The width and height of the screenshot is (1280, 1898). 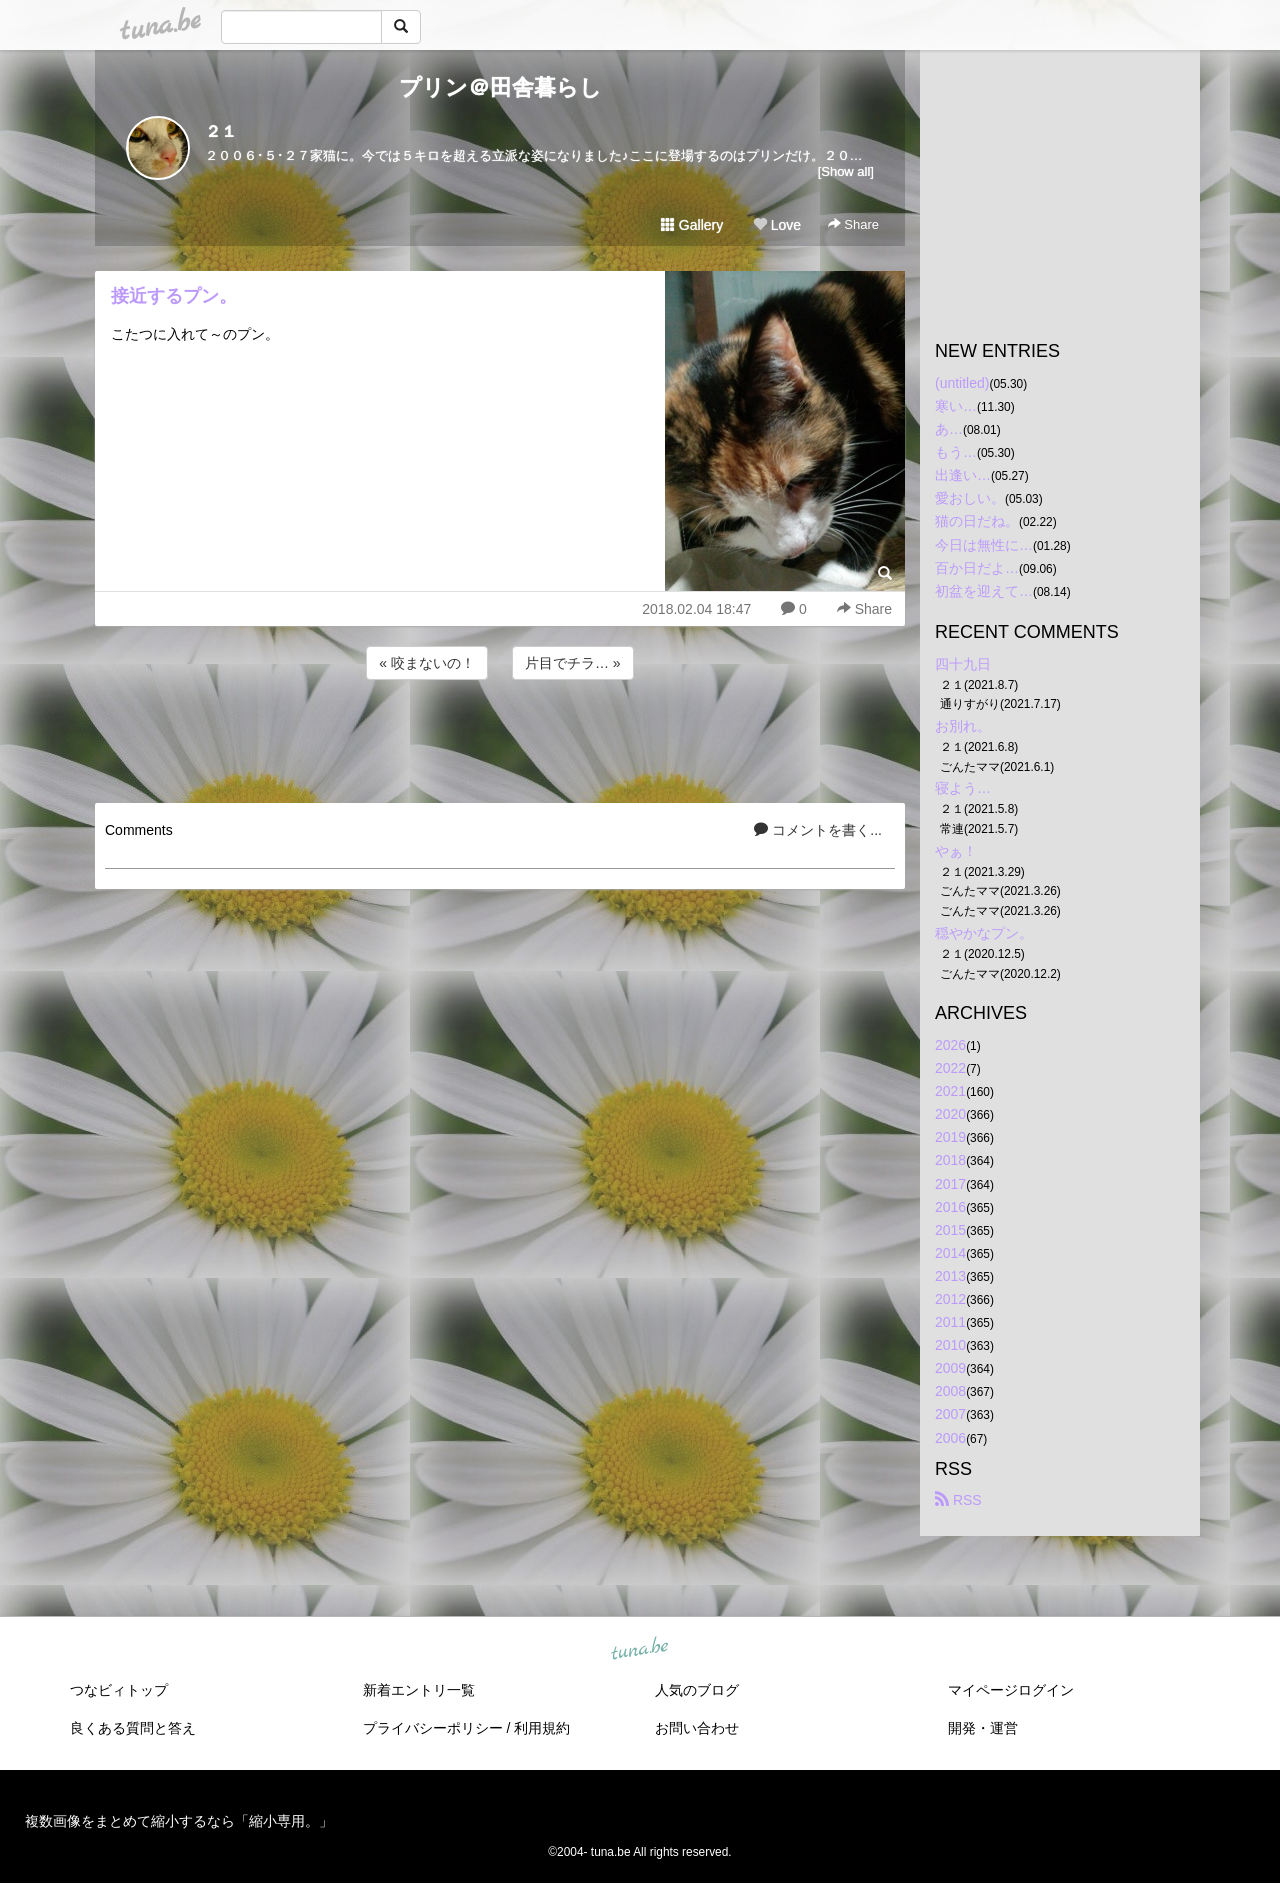 What do you see at coordinates (950, 1299) in the screenshot?
I see `2012` at bounding box center [950, 1299].